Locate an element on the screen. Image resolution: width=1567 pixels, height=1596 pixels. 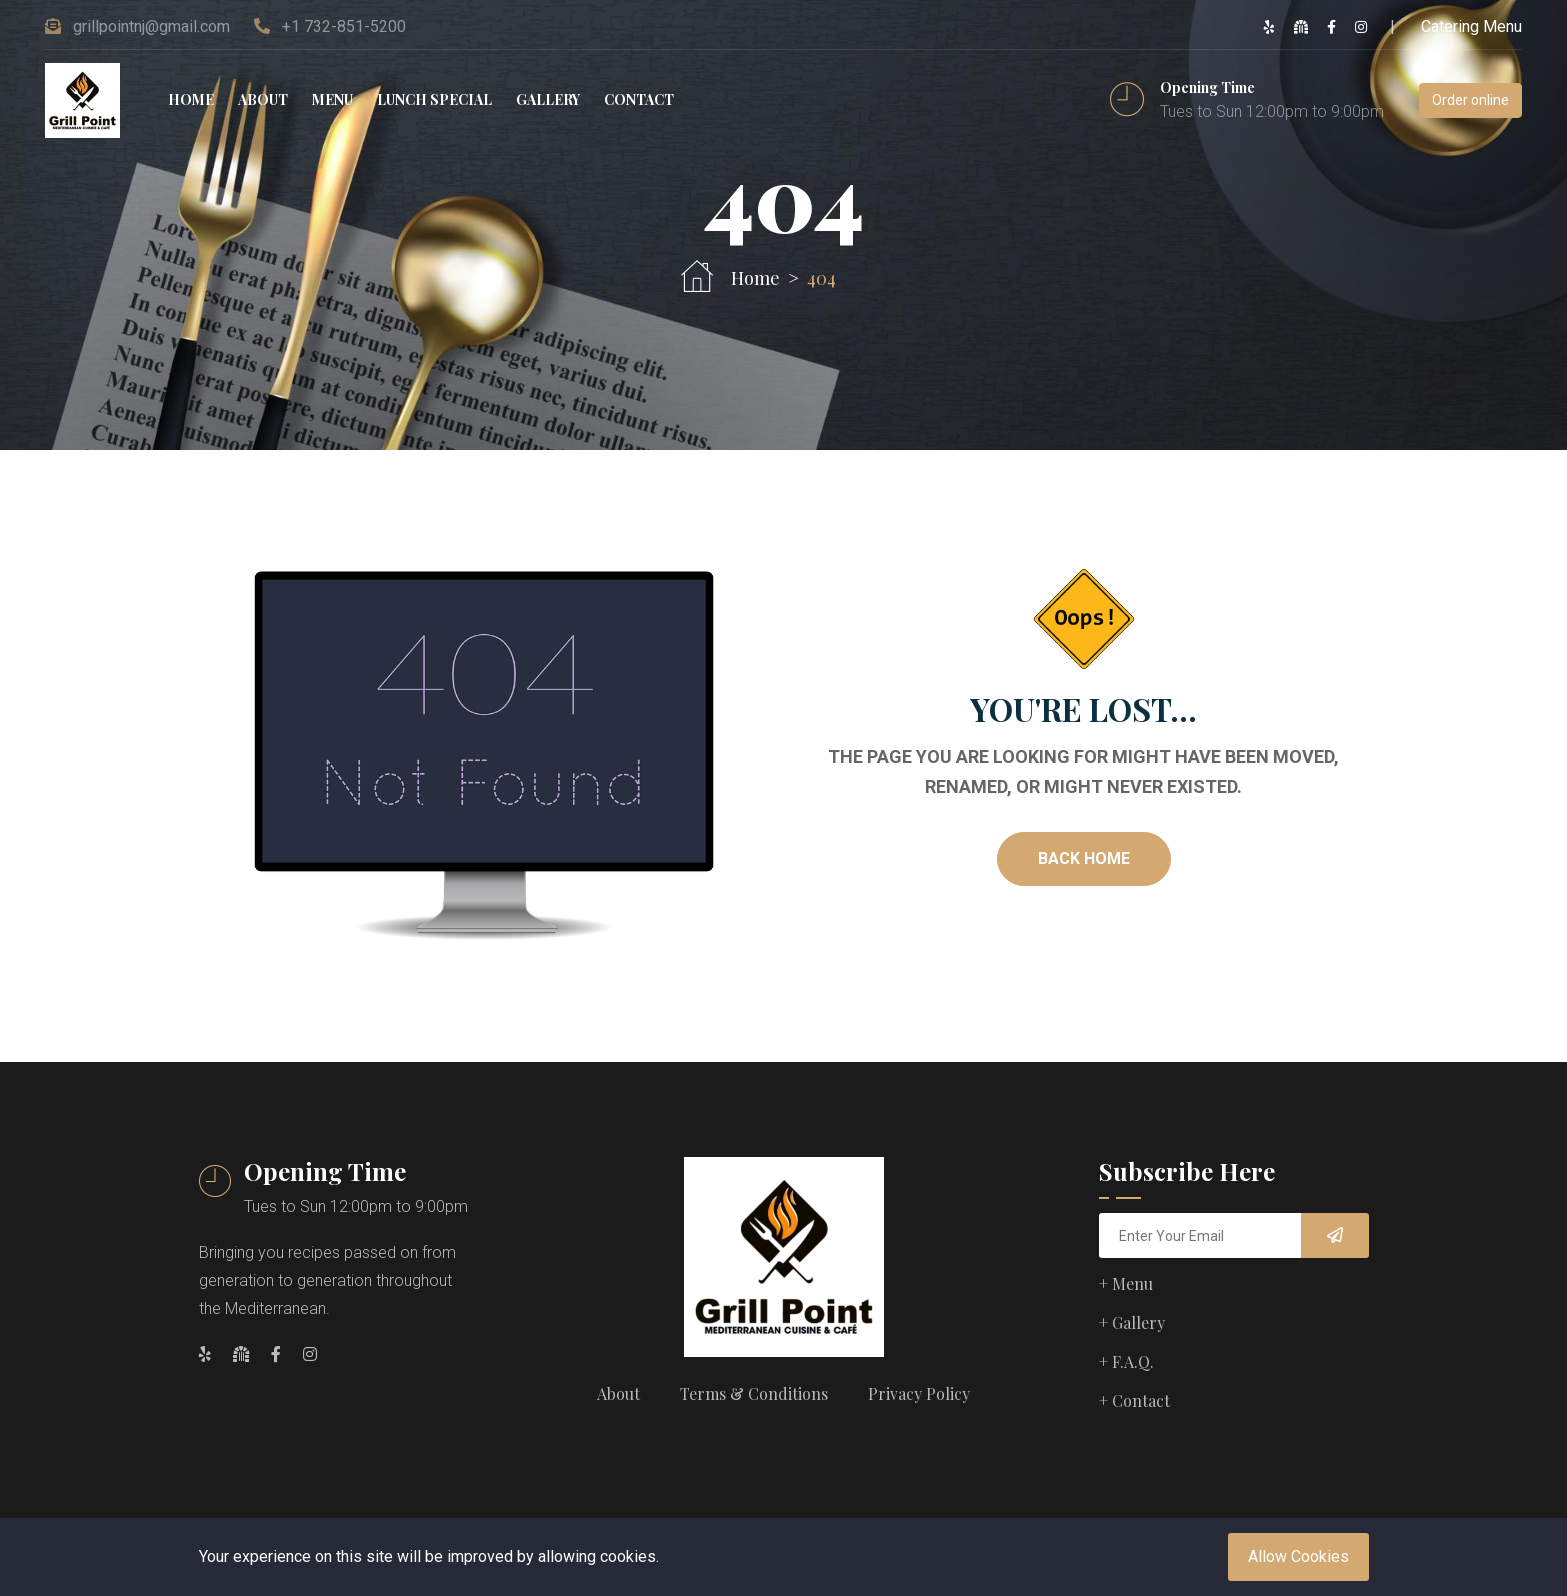
Gallery is located at coordinates (548, 99).